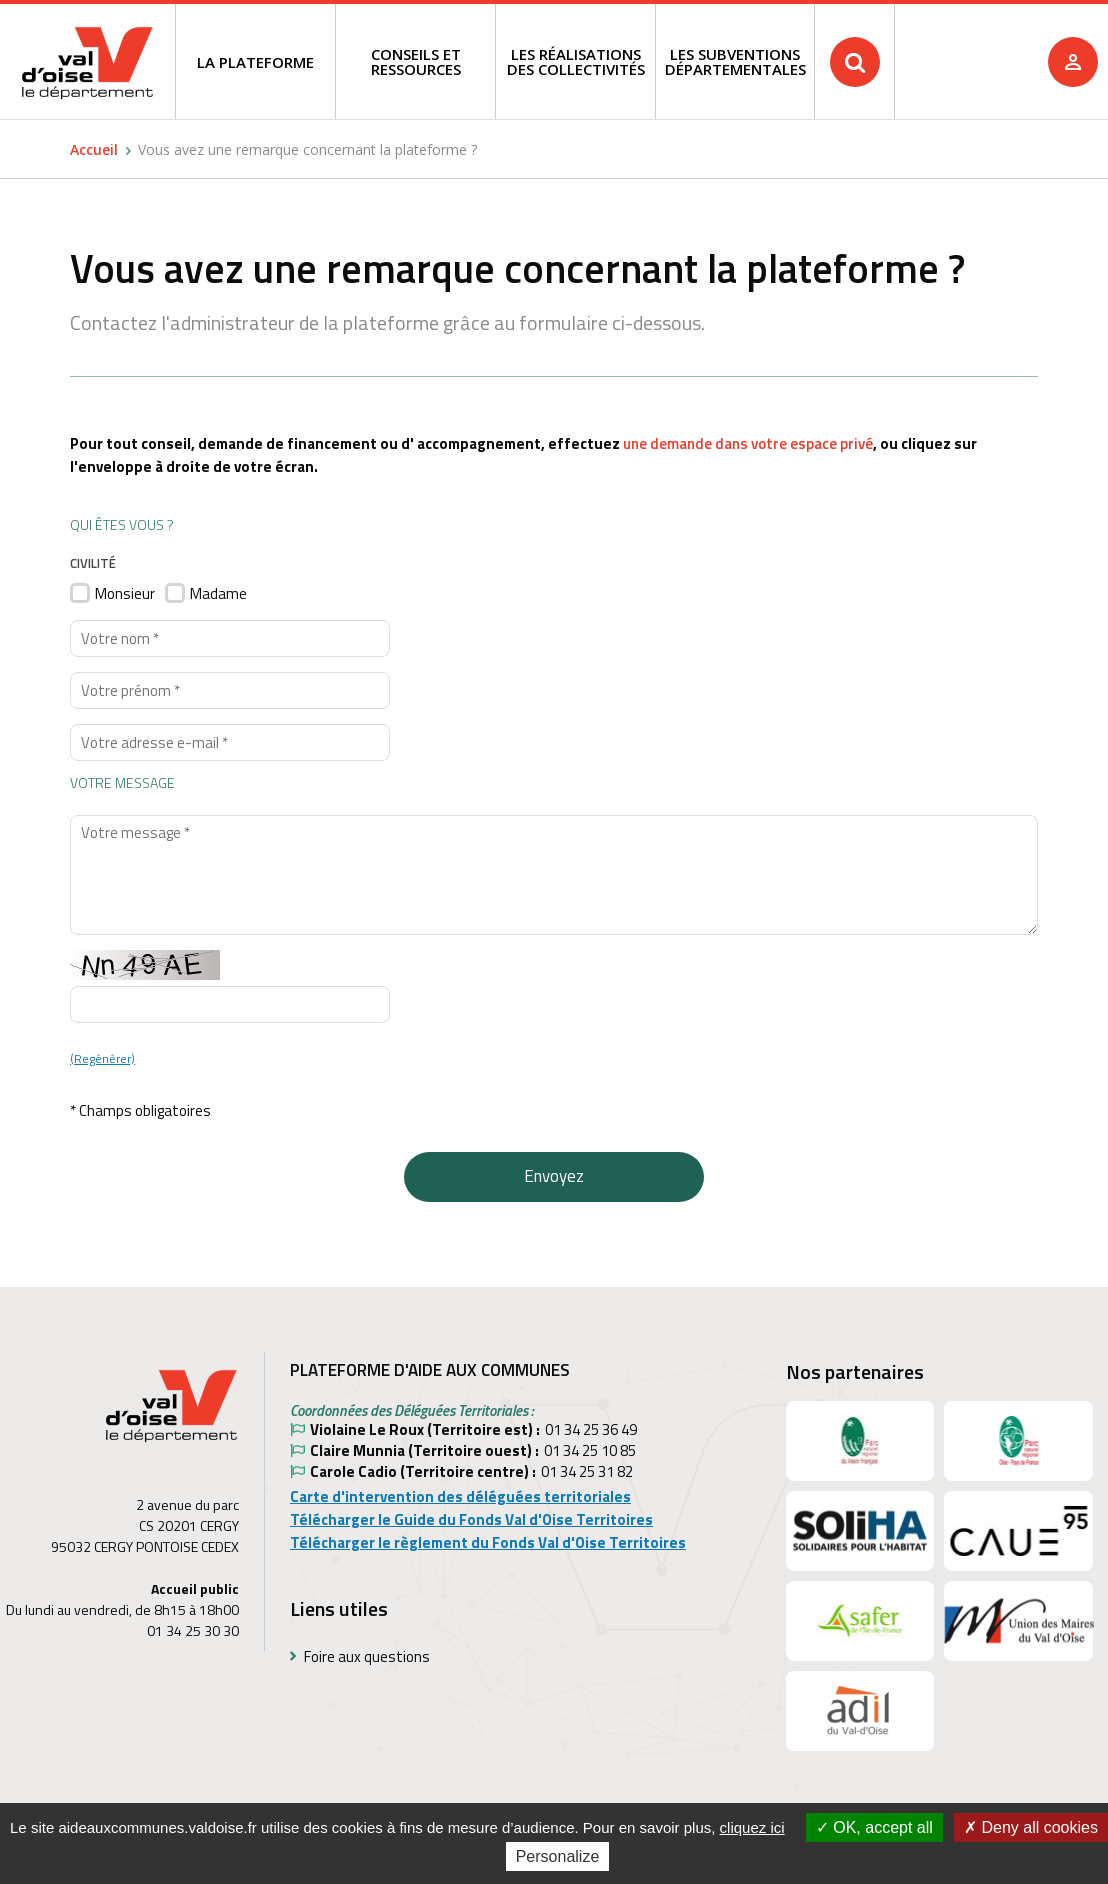 This screenshot has height=1884, width=1108. What do you see at coordinates (125, 593) in the screenshot?
I see `Monsieur` at bounding box center [125, 593].